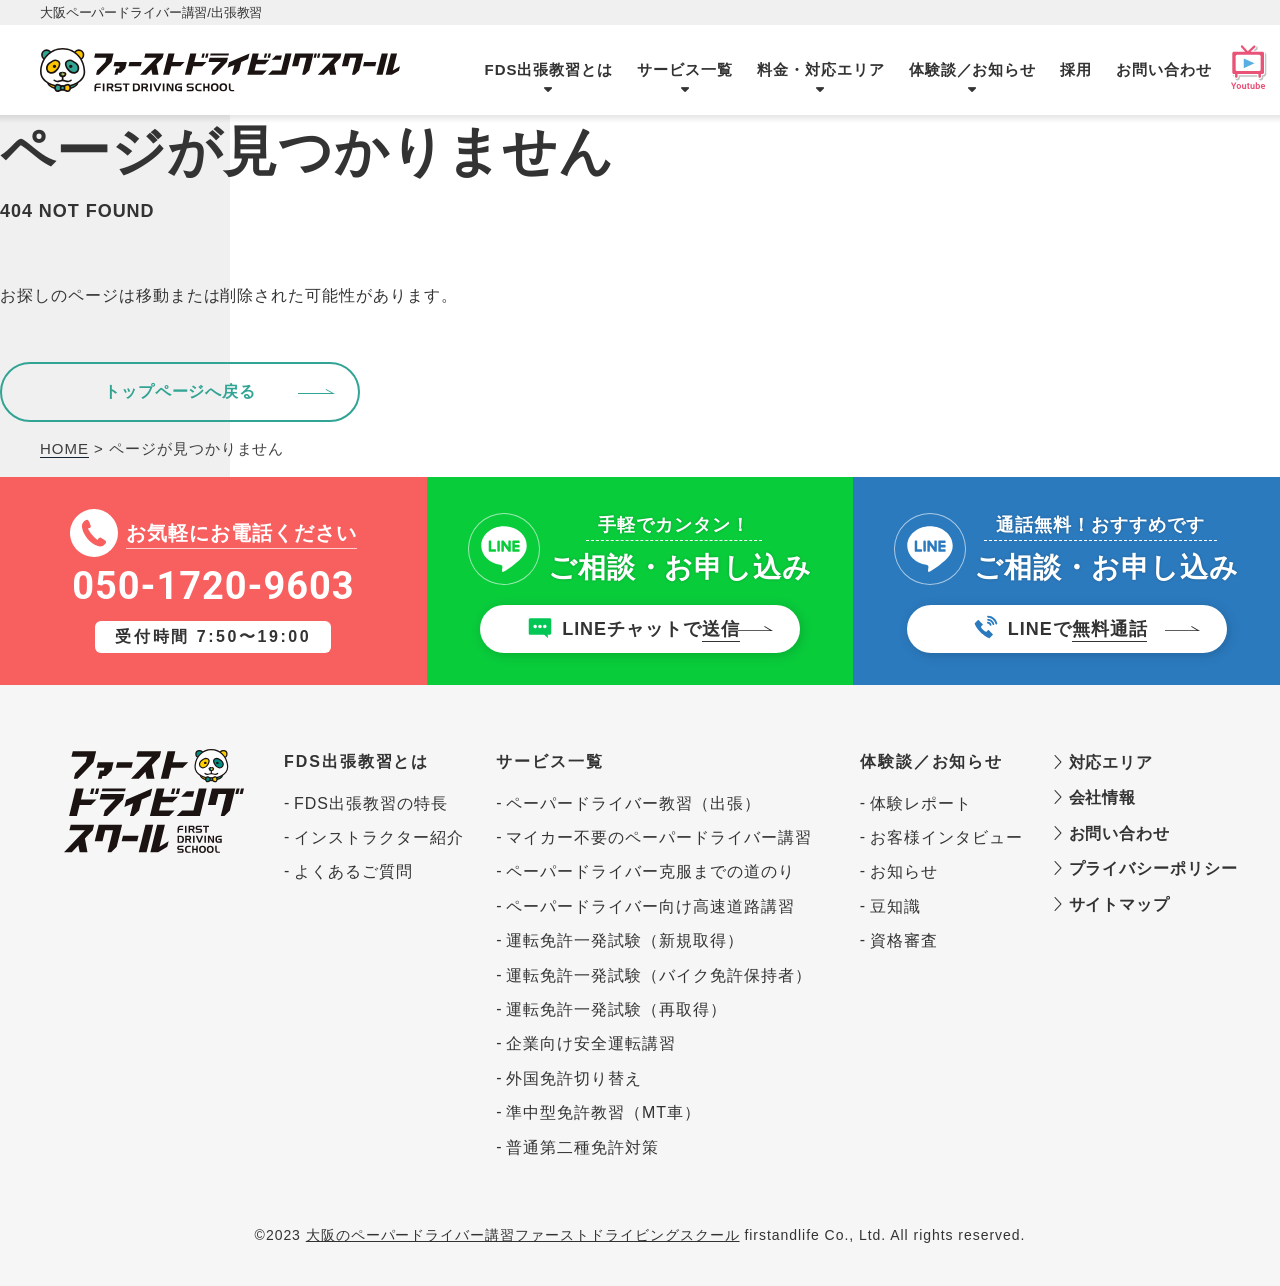  What do you see at coordinates (1164, 69) in the screenshot?
I see `お問い合わせ` at bounding box center [1164, 69].